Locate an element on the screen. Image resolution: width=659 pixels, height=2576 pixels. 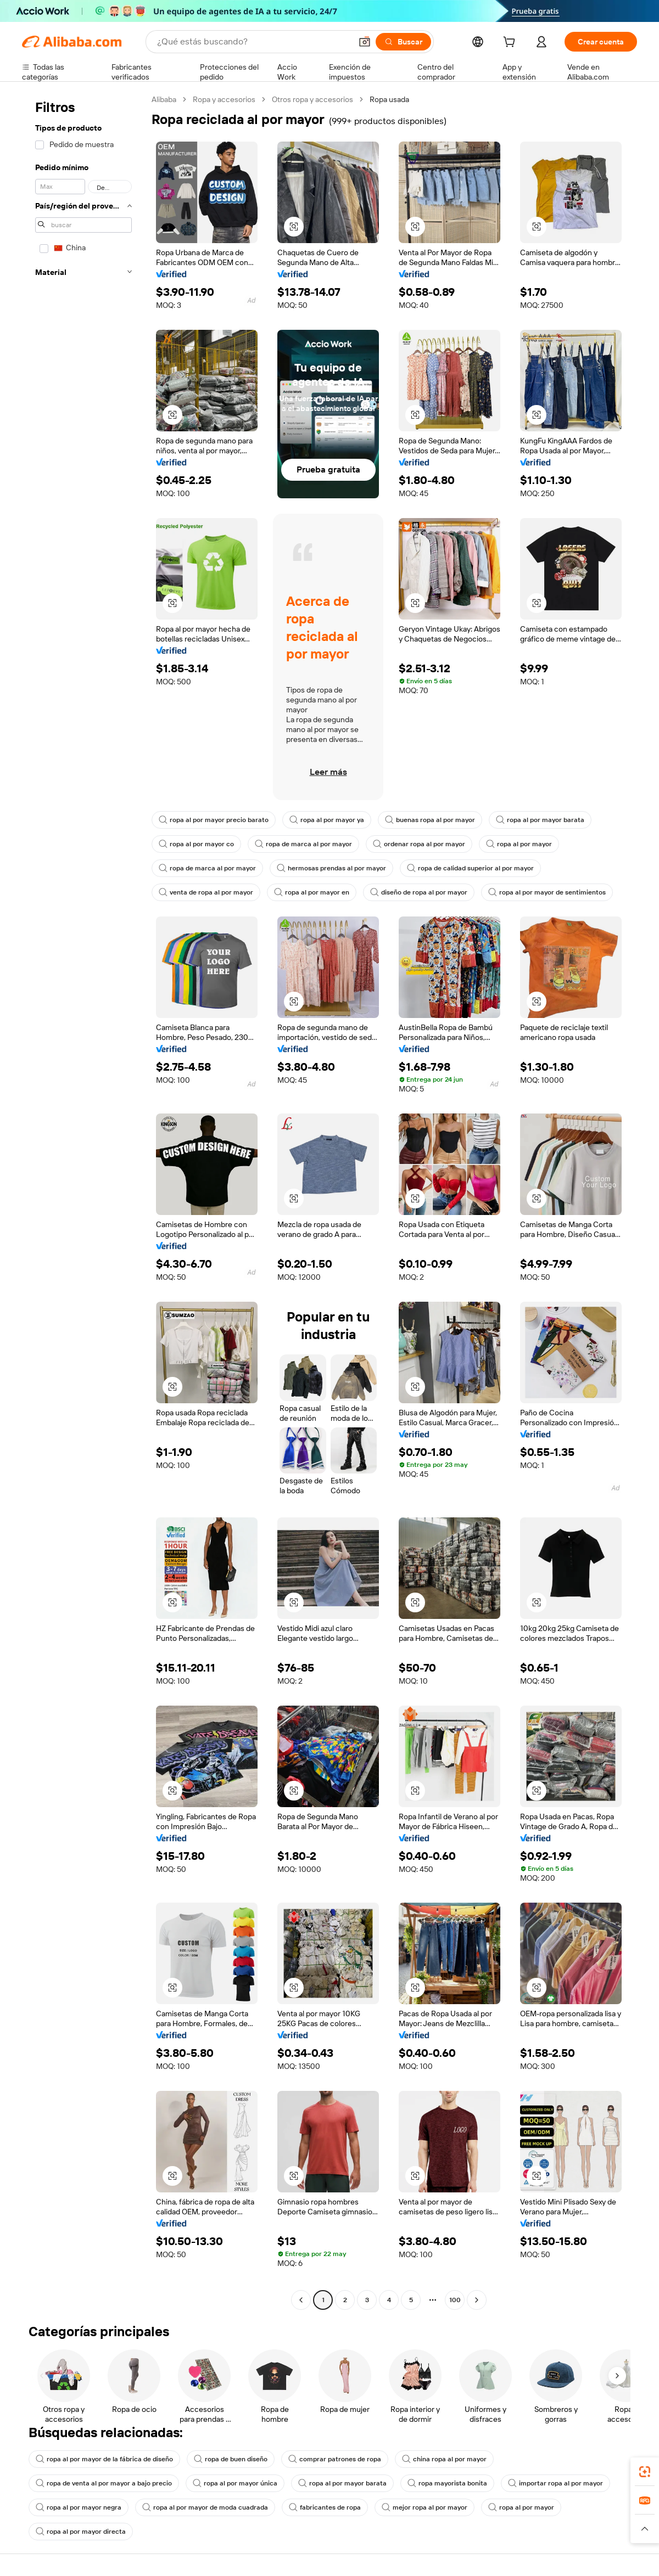
Ropa usada [link] is located at coordinates (389, 99).